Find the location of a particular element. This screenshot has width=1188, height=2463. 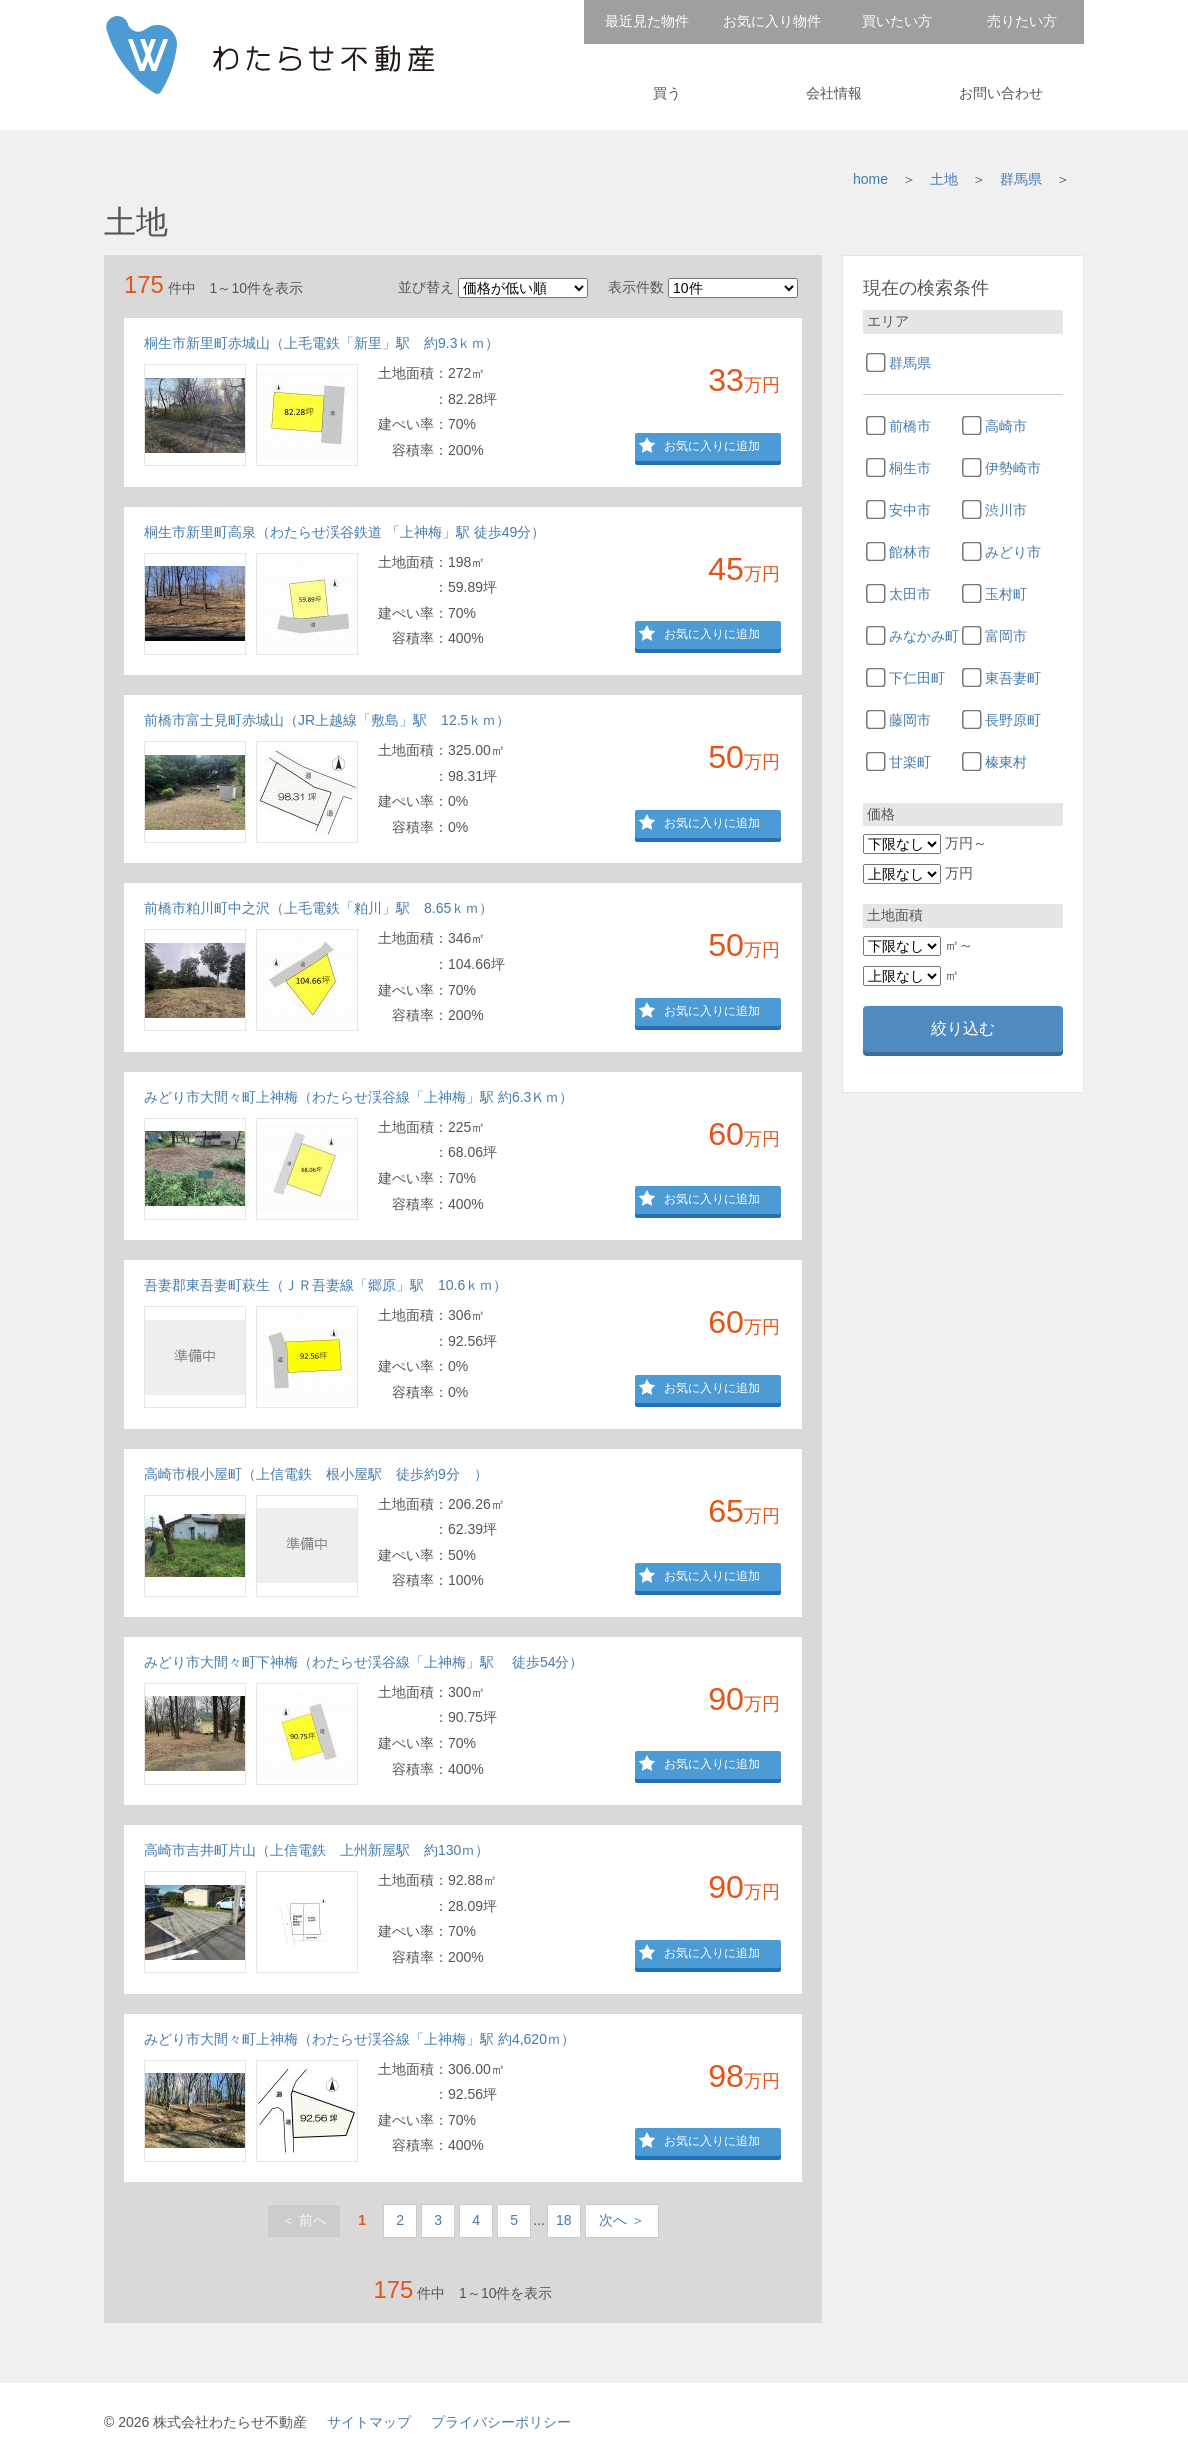

前橋市富士見町赤城山（JR上越線「敷島」駅 12.5ｋｍ） is located at coordinates (327, 720).